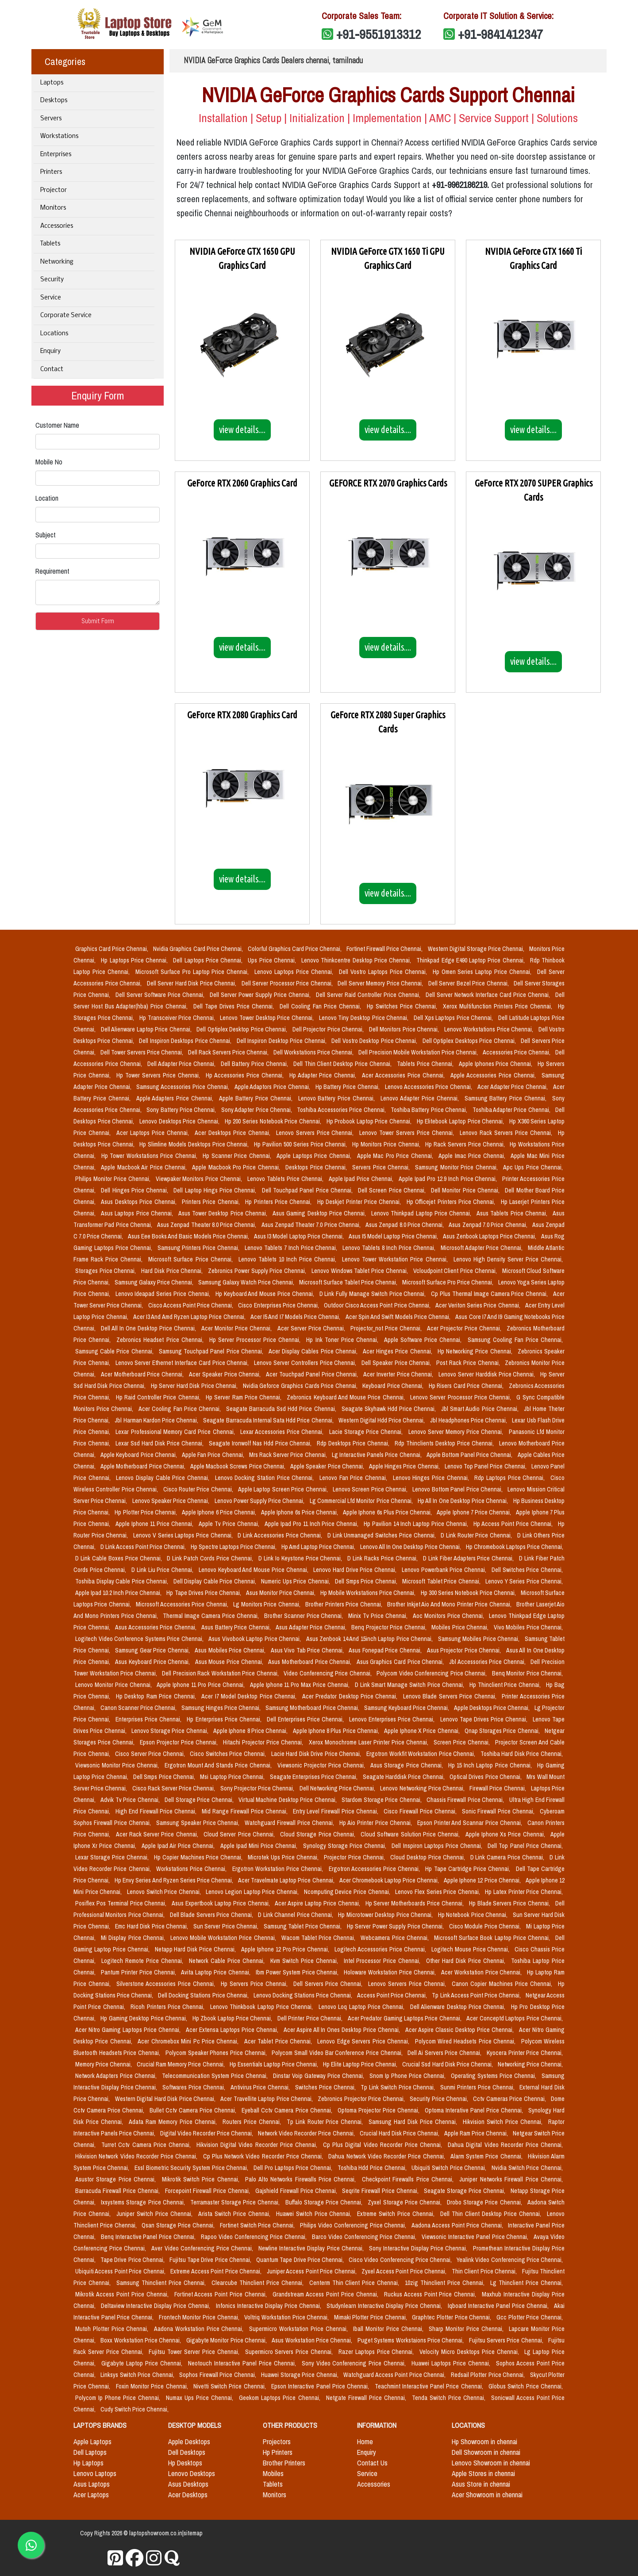 The image size is (638, 2576). Describe the element at coordinates (460, 1627) in the screenshot. I see `Mobiles Price Chennai,` at that location.